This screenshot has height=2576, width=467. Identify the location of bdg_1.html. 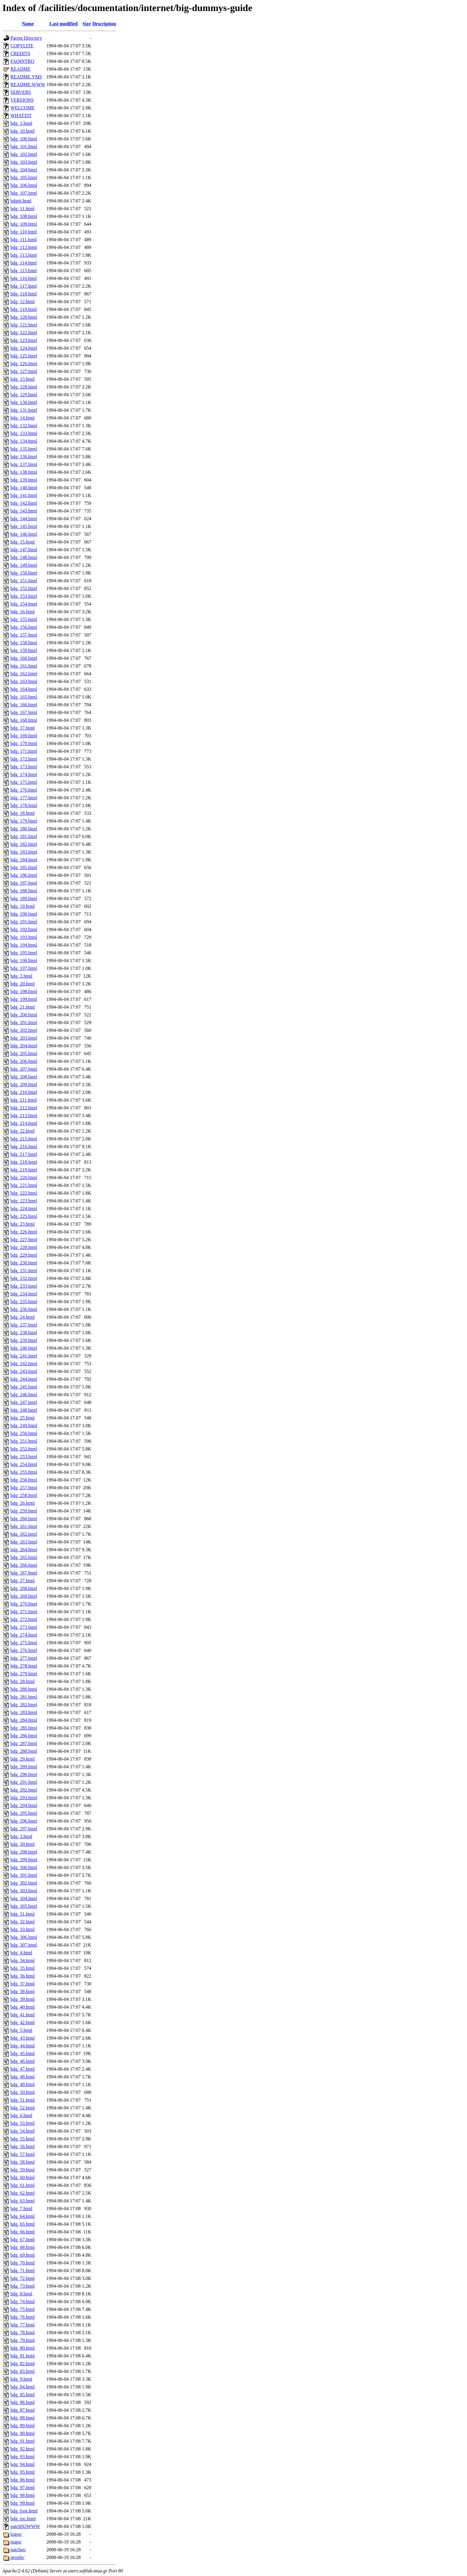
(21, 123).